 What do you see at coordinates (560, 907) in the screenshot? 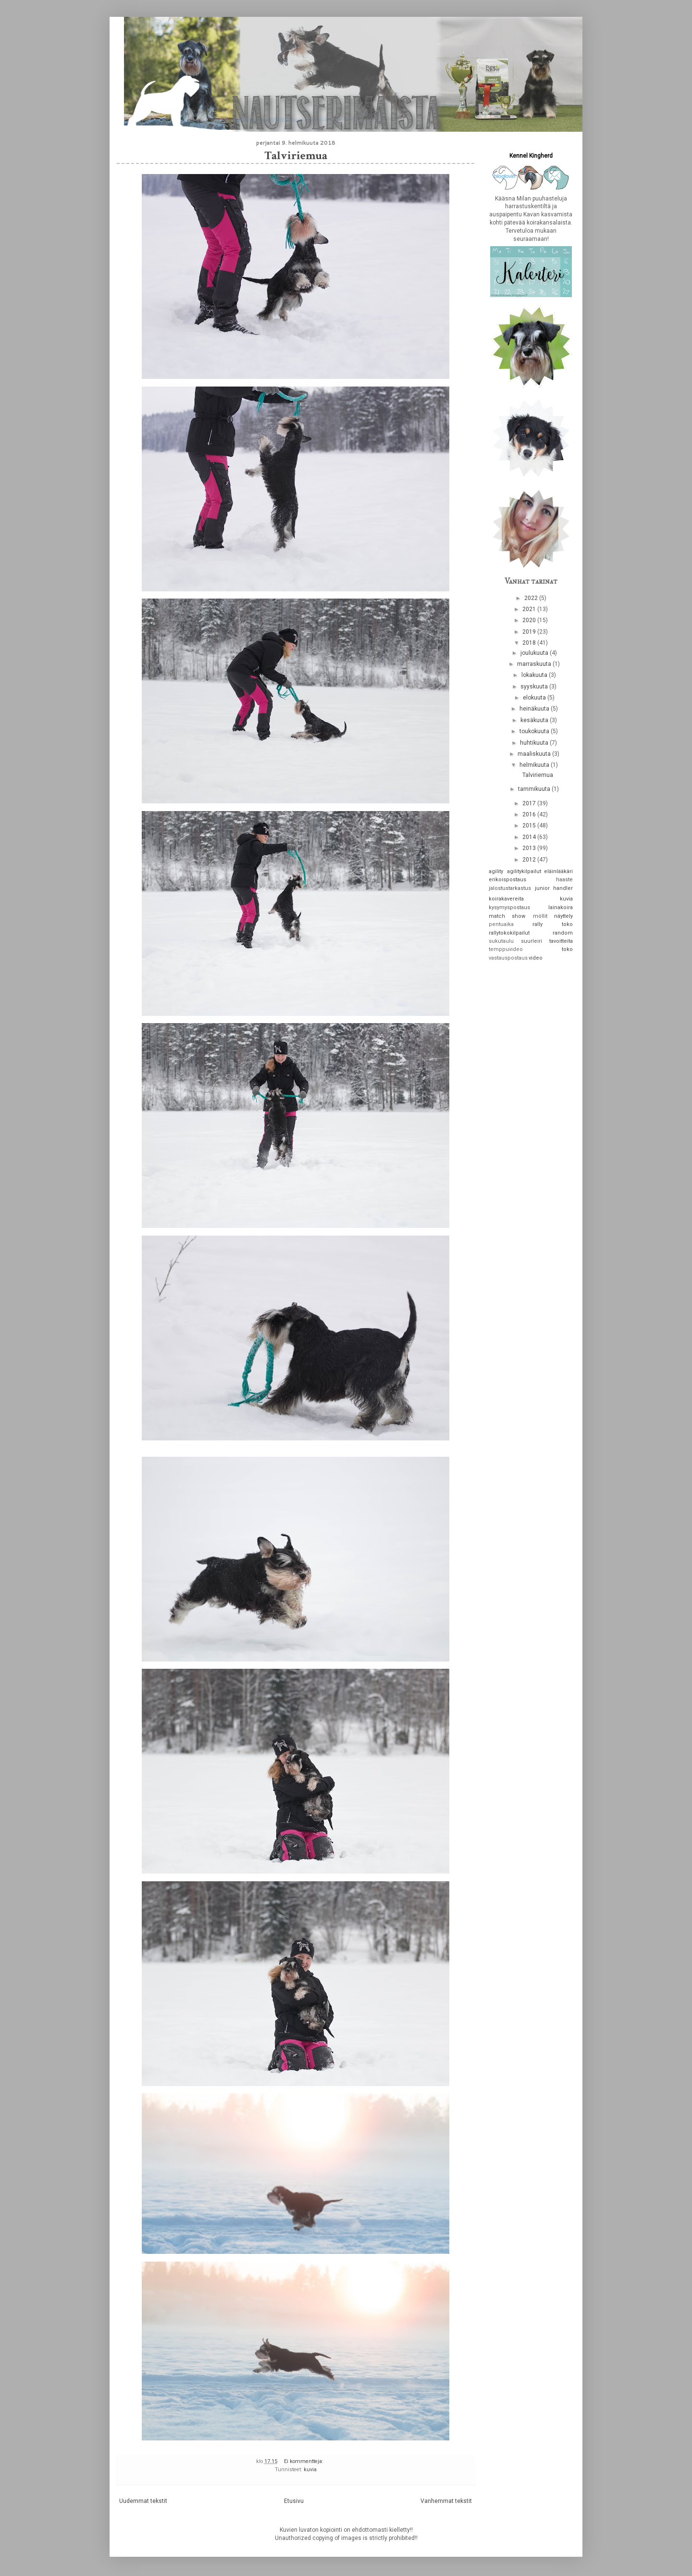
I see `lainakoira` at bounding box center [560, 907].